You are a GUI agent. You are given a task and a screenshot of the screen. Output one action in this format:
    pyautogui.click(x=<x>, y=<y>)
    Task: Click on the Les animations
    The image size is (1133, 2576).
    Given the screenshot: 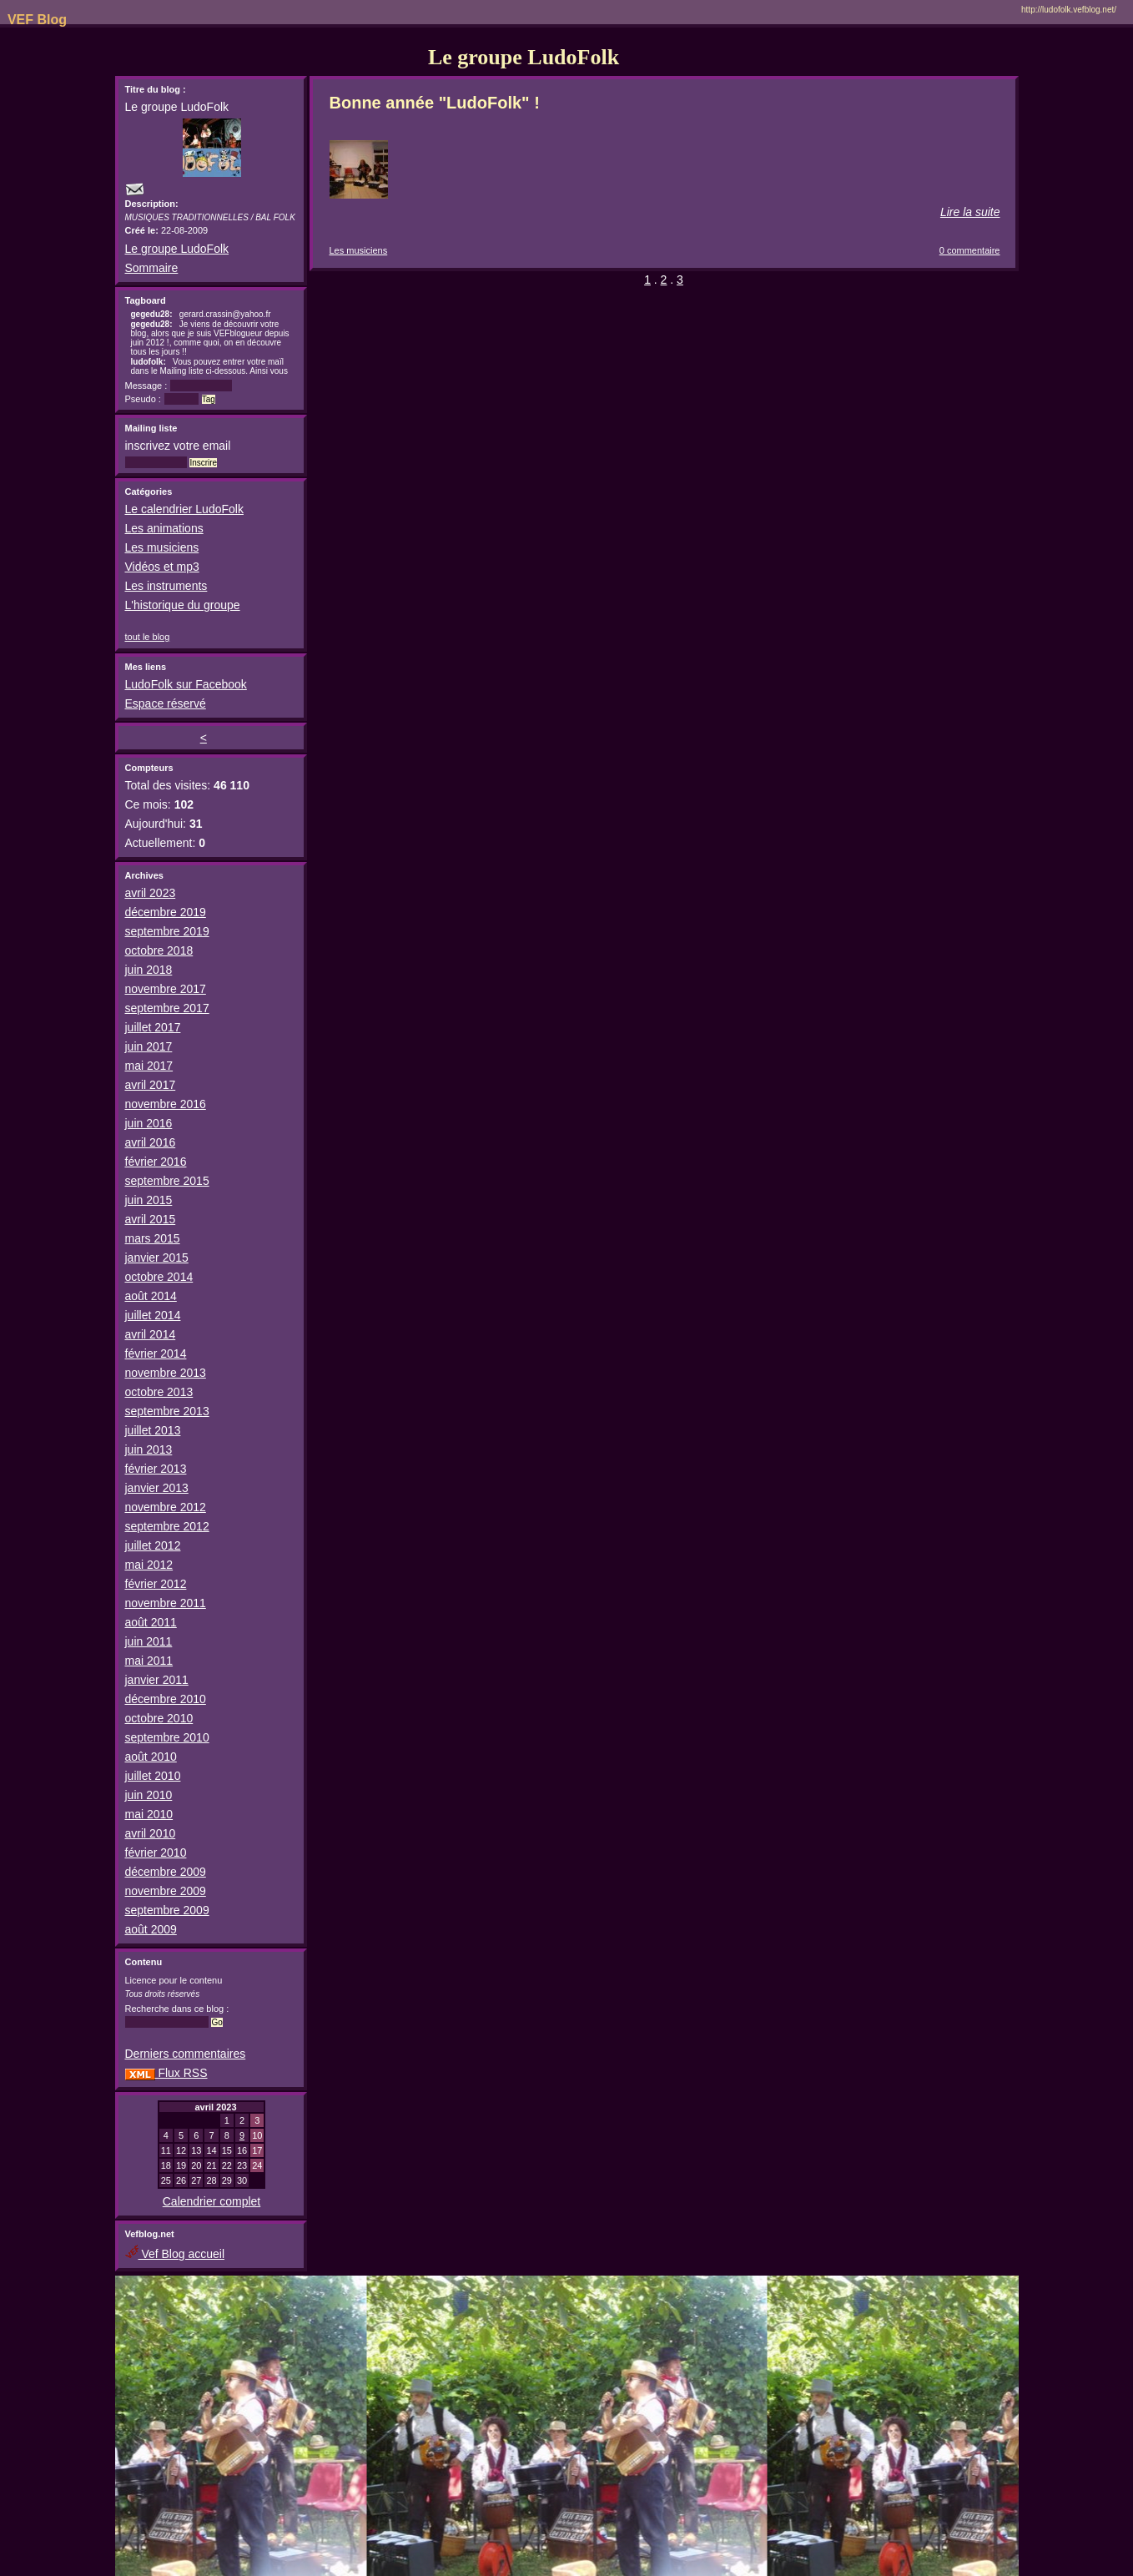 What is the action you would take?
    pyautogui.click(x=164, y=528)
    